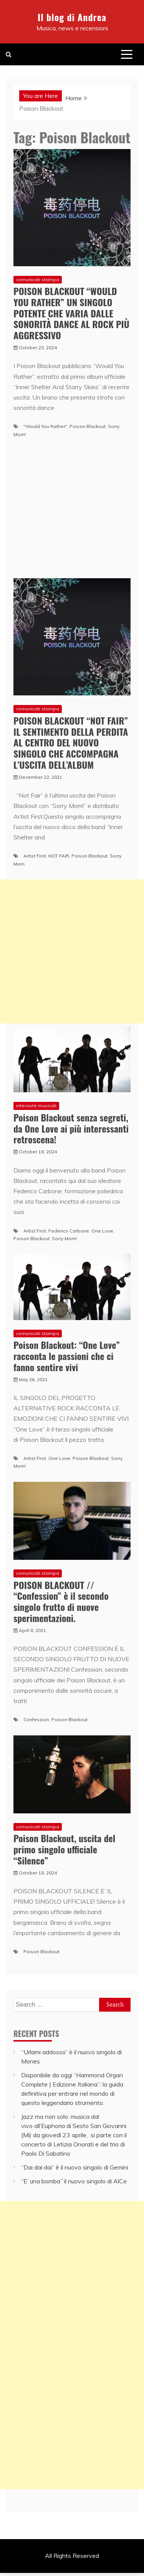 The height and width of the screenshot is (2576, 144). I want to click on Confession, so click(36, 1719).